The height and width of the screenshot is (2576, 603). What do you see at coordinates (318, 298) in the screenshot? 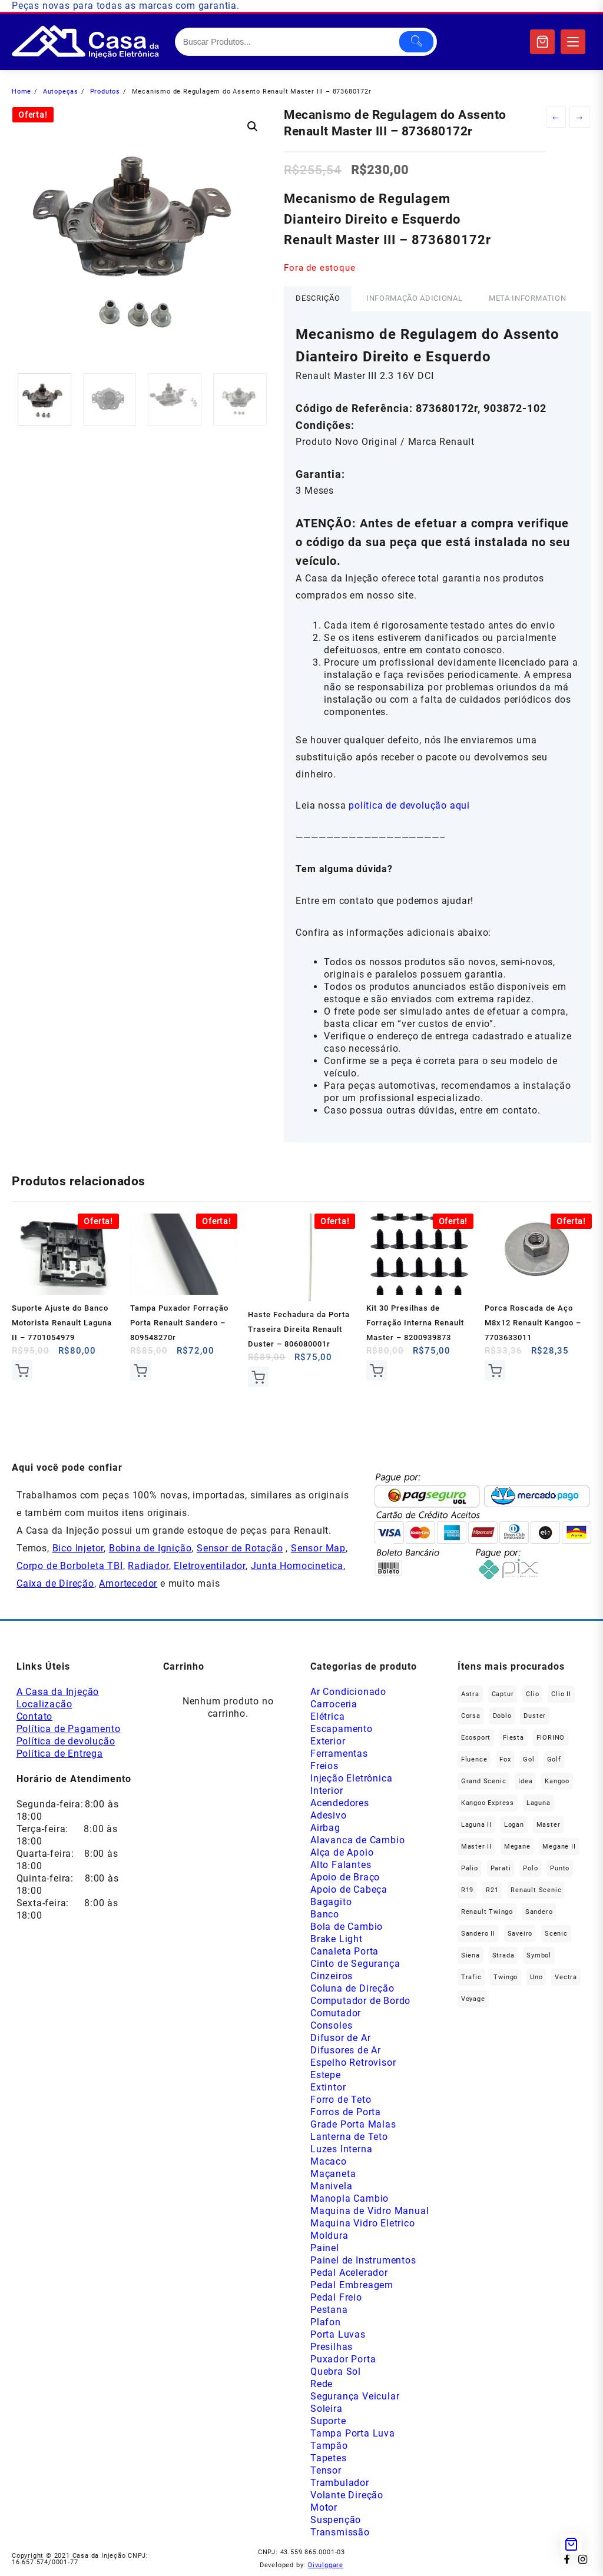
I see `Descrição` at bounding box center [318, 298].